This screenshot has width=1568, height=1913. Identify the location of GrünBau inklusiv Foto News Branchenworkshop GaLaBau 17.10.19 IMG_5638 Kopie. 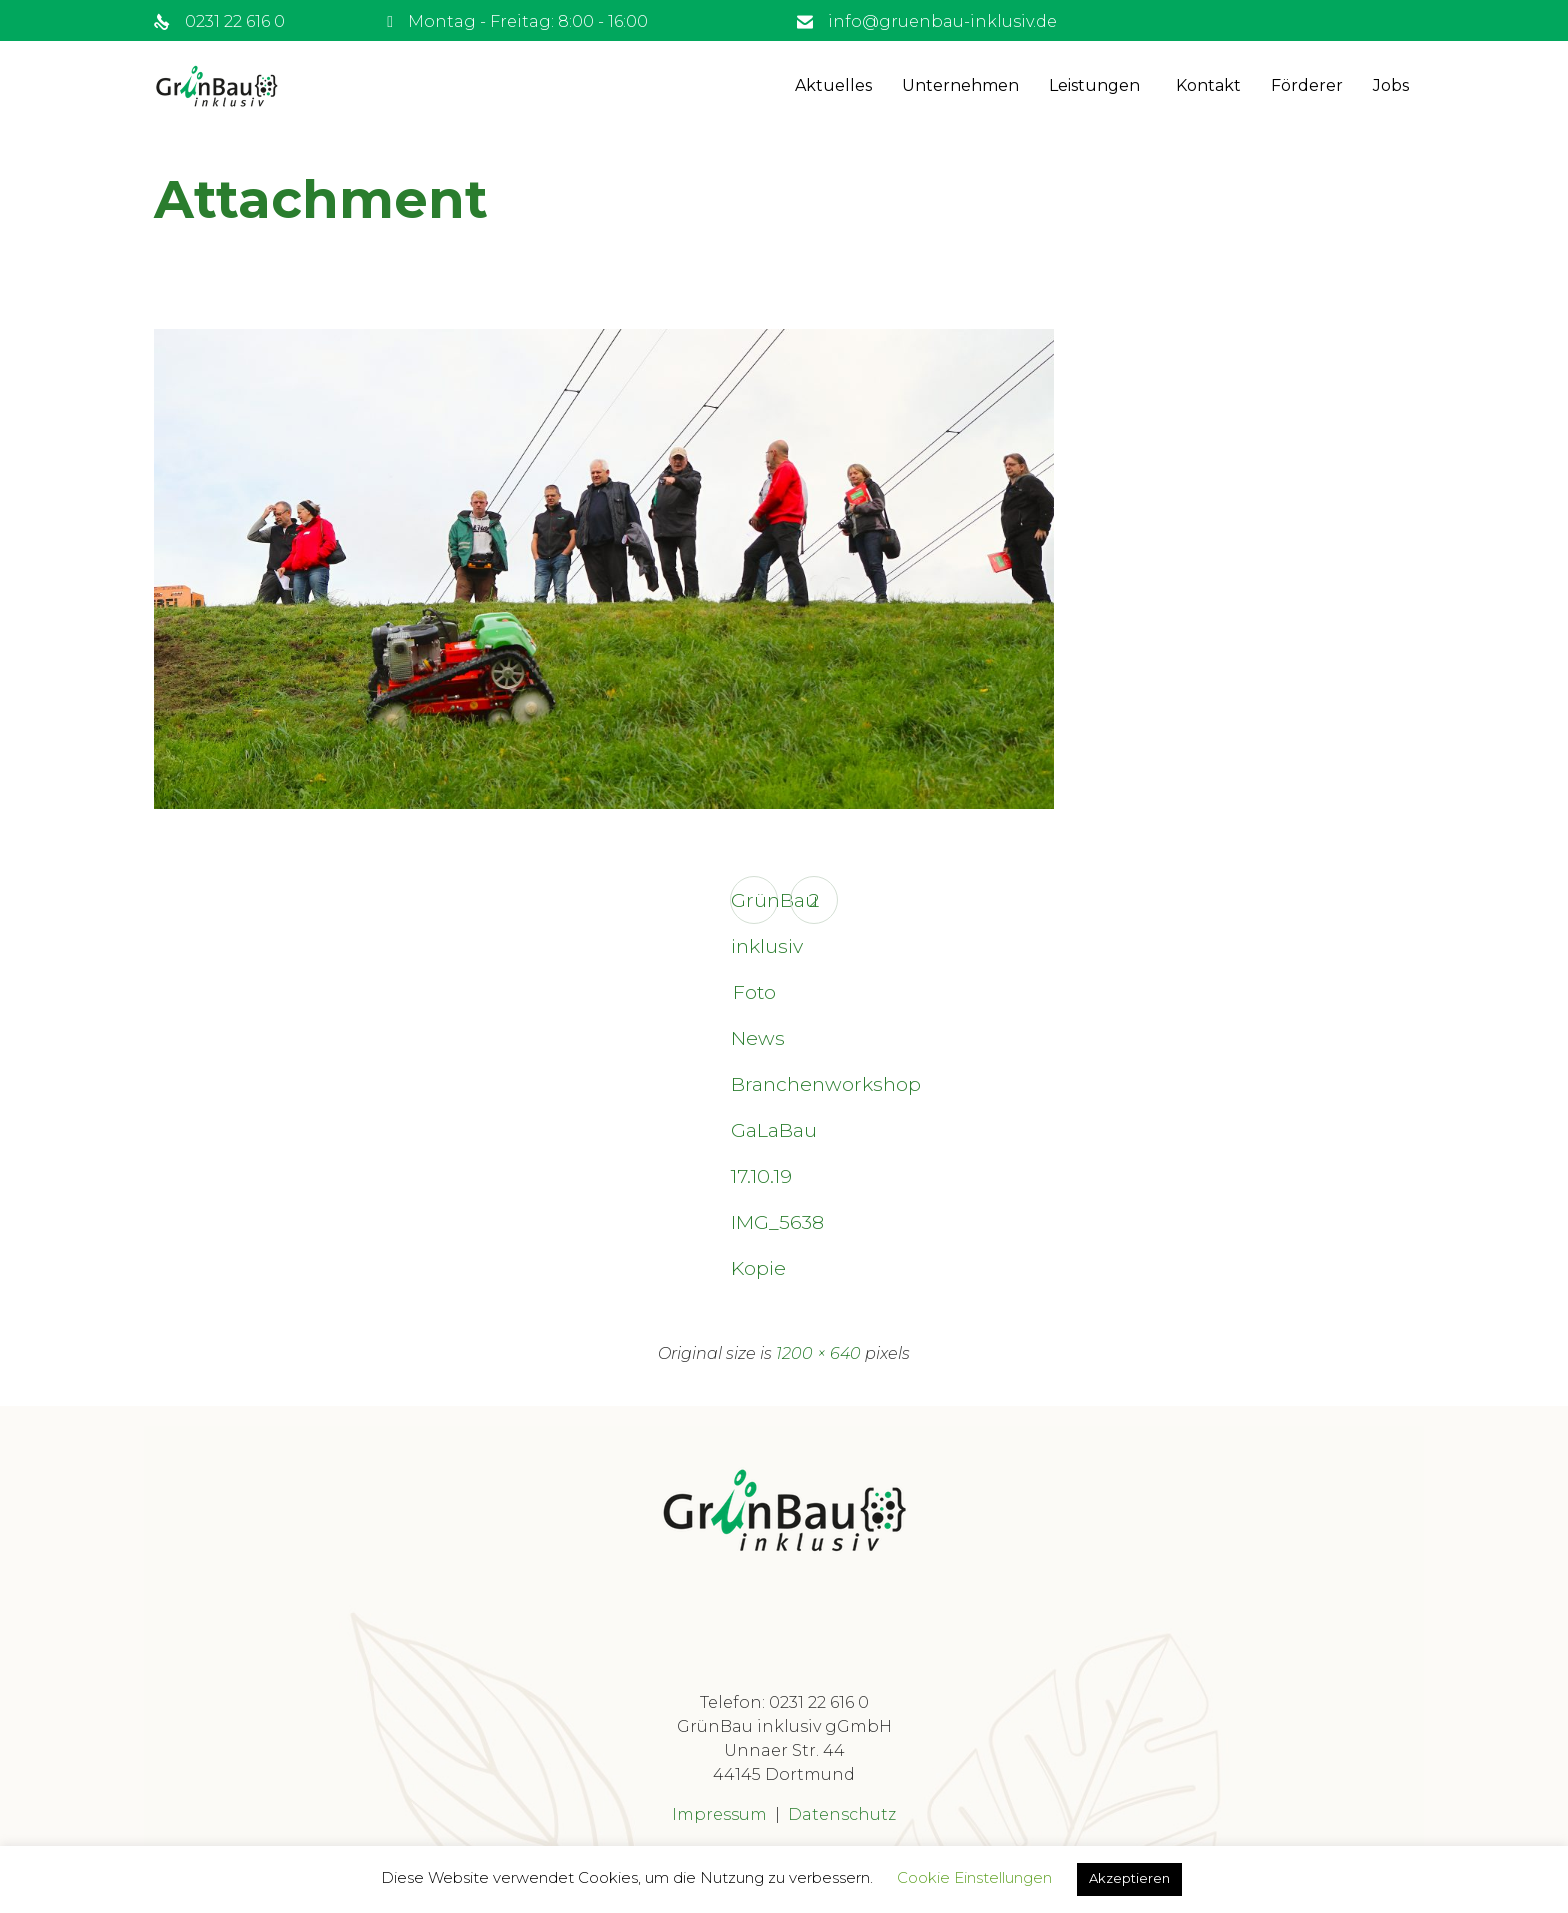
(754, 906).